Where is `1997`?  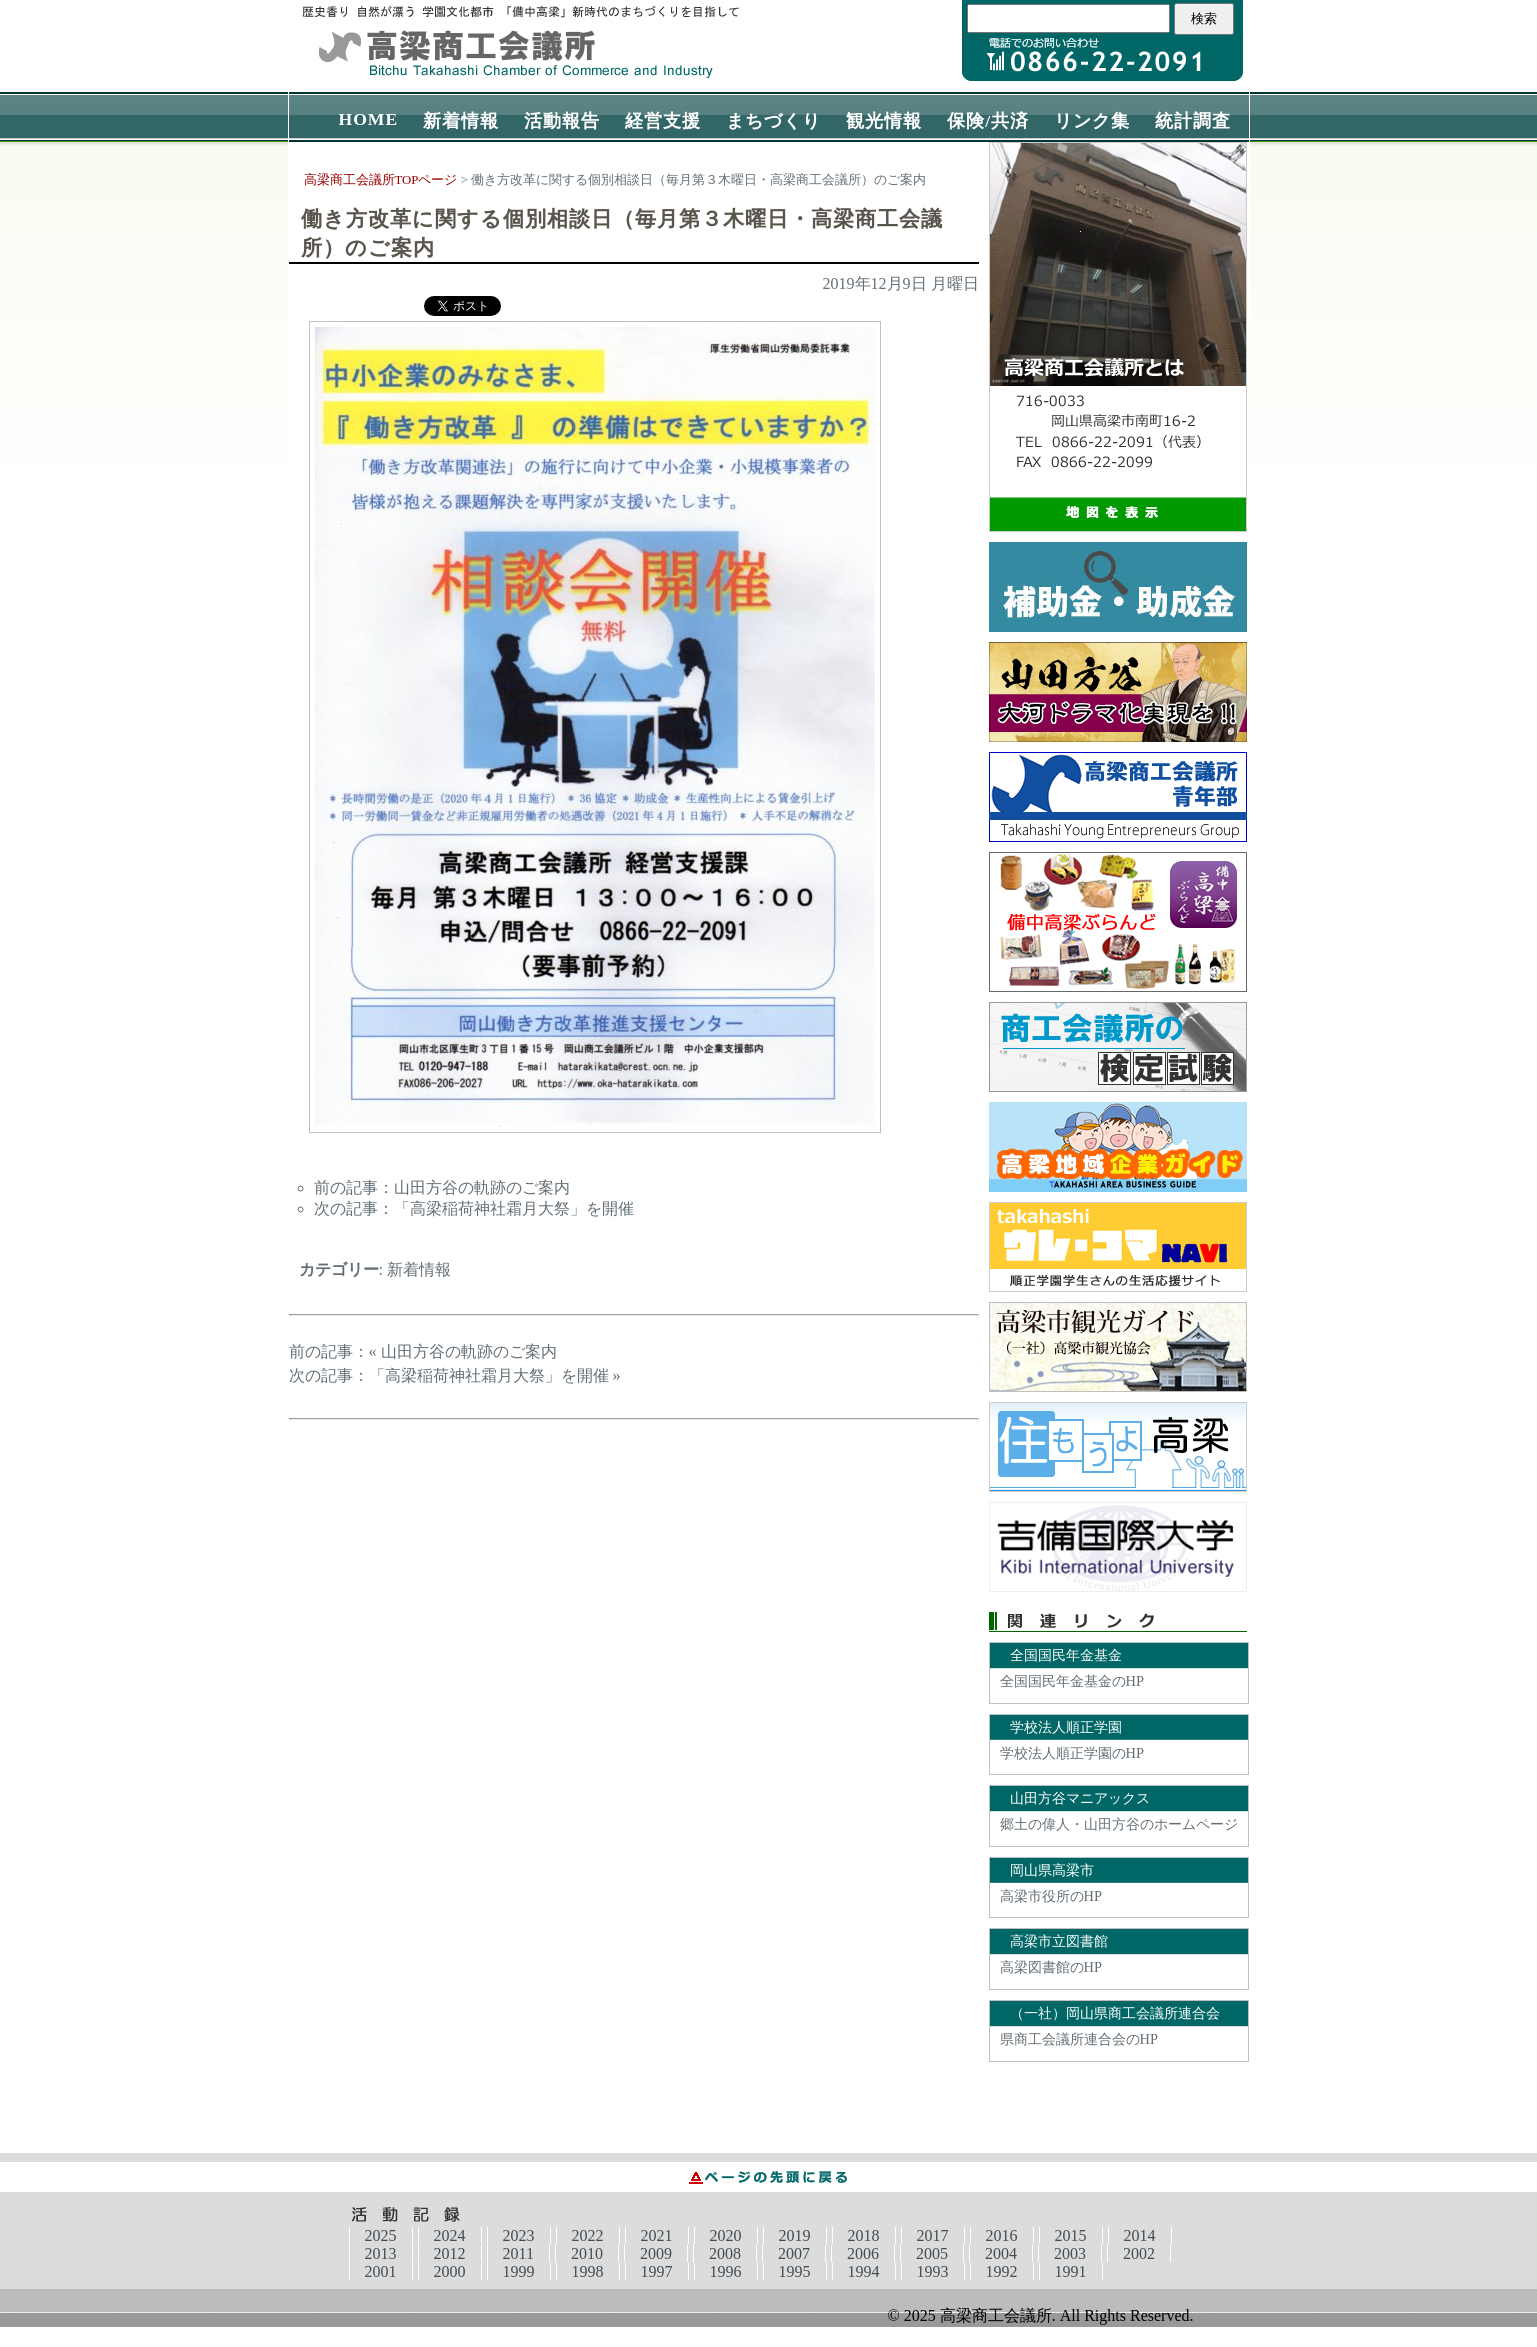 1997 is located at coordinates (657, 2271).